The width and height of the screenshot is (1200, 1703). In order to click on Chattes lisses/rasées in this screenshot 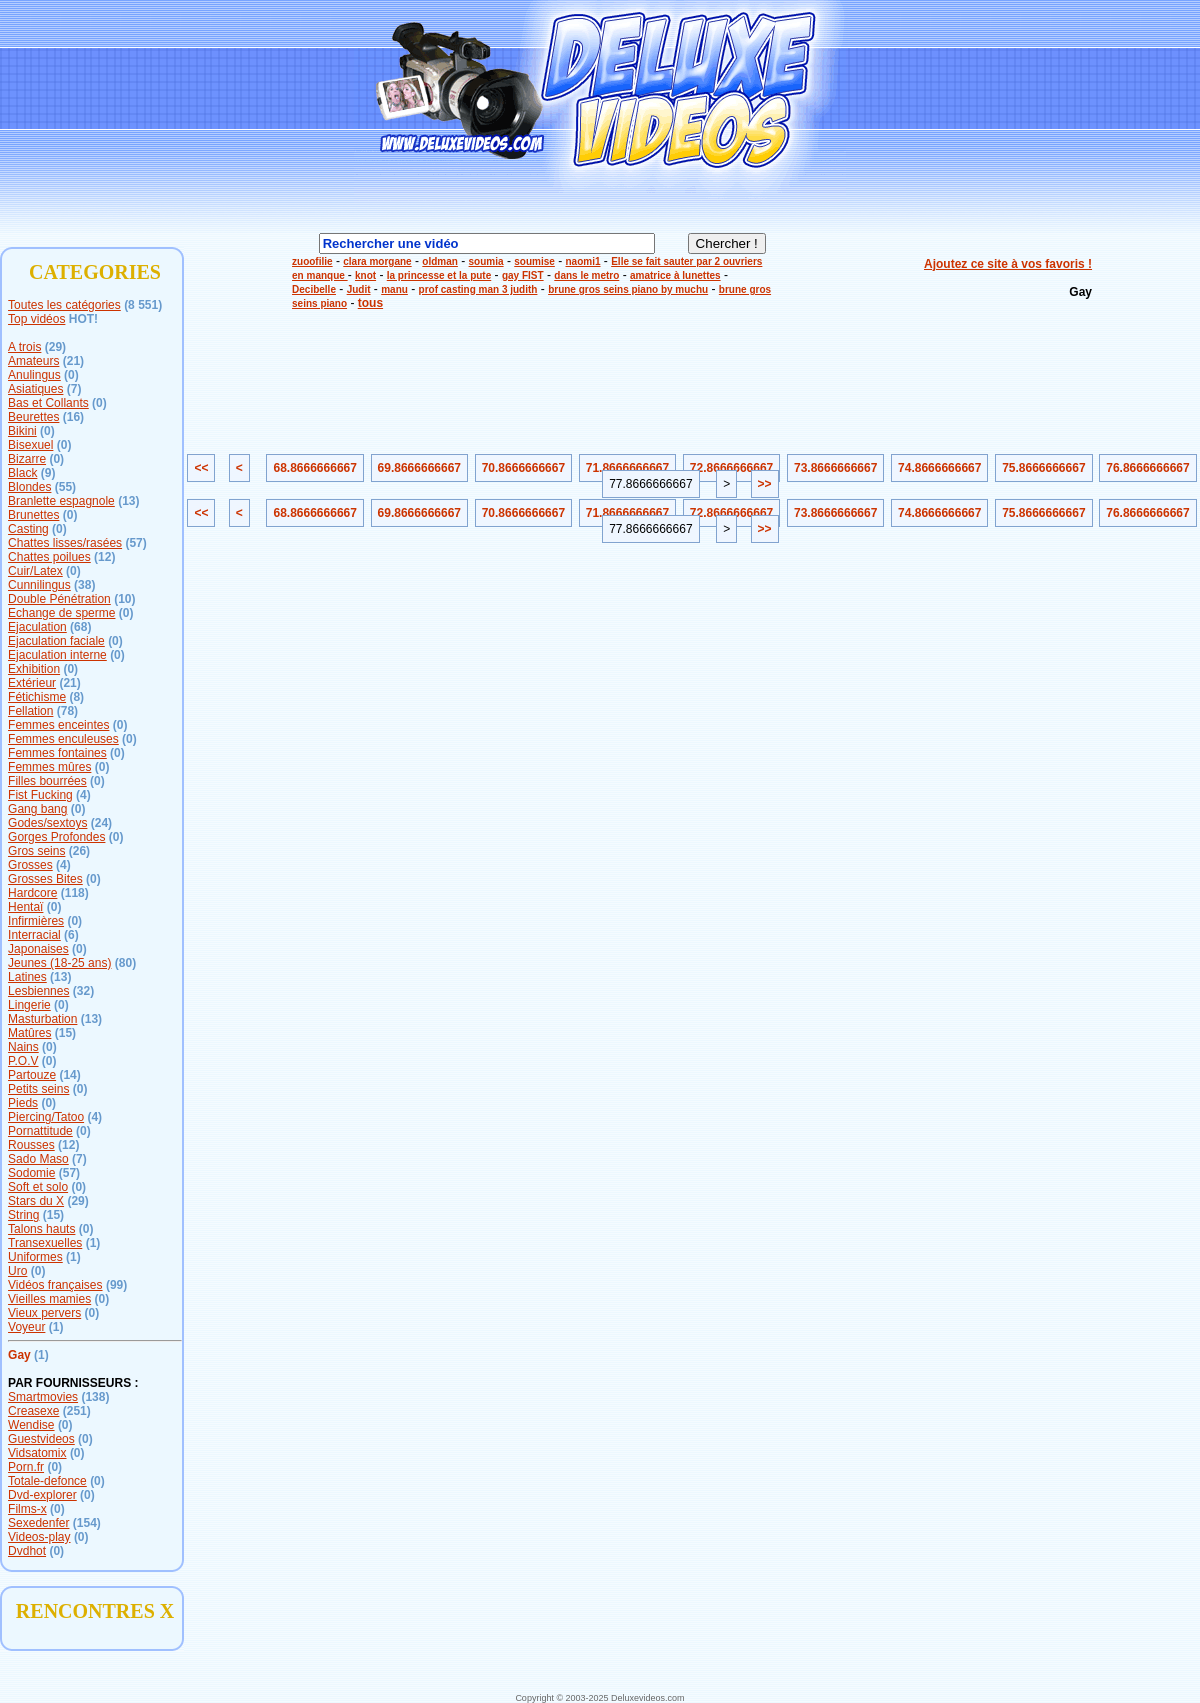, I will do `click(65, 543)`.